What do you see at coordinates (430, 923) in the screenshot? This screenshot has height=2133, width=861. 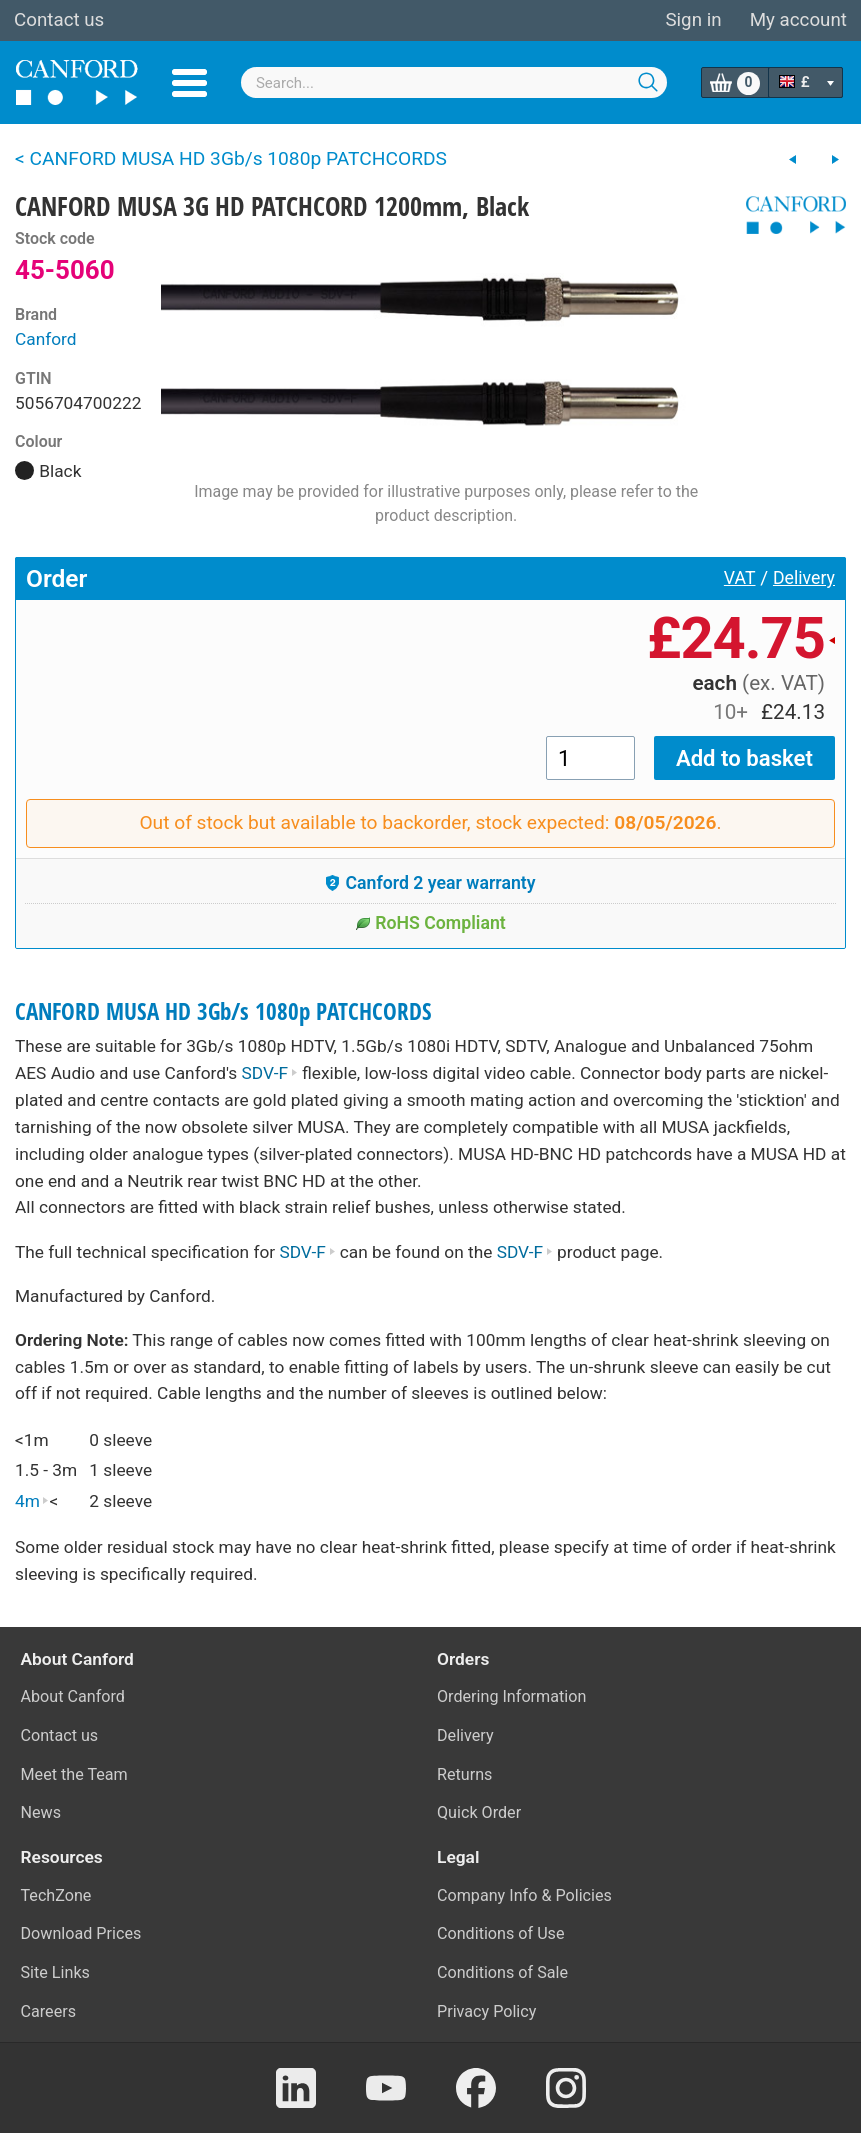 I see `RoHS Compliant` at bounding box center [430, 923].